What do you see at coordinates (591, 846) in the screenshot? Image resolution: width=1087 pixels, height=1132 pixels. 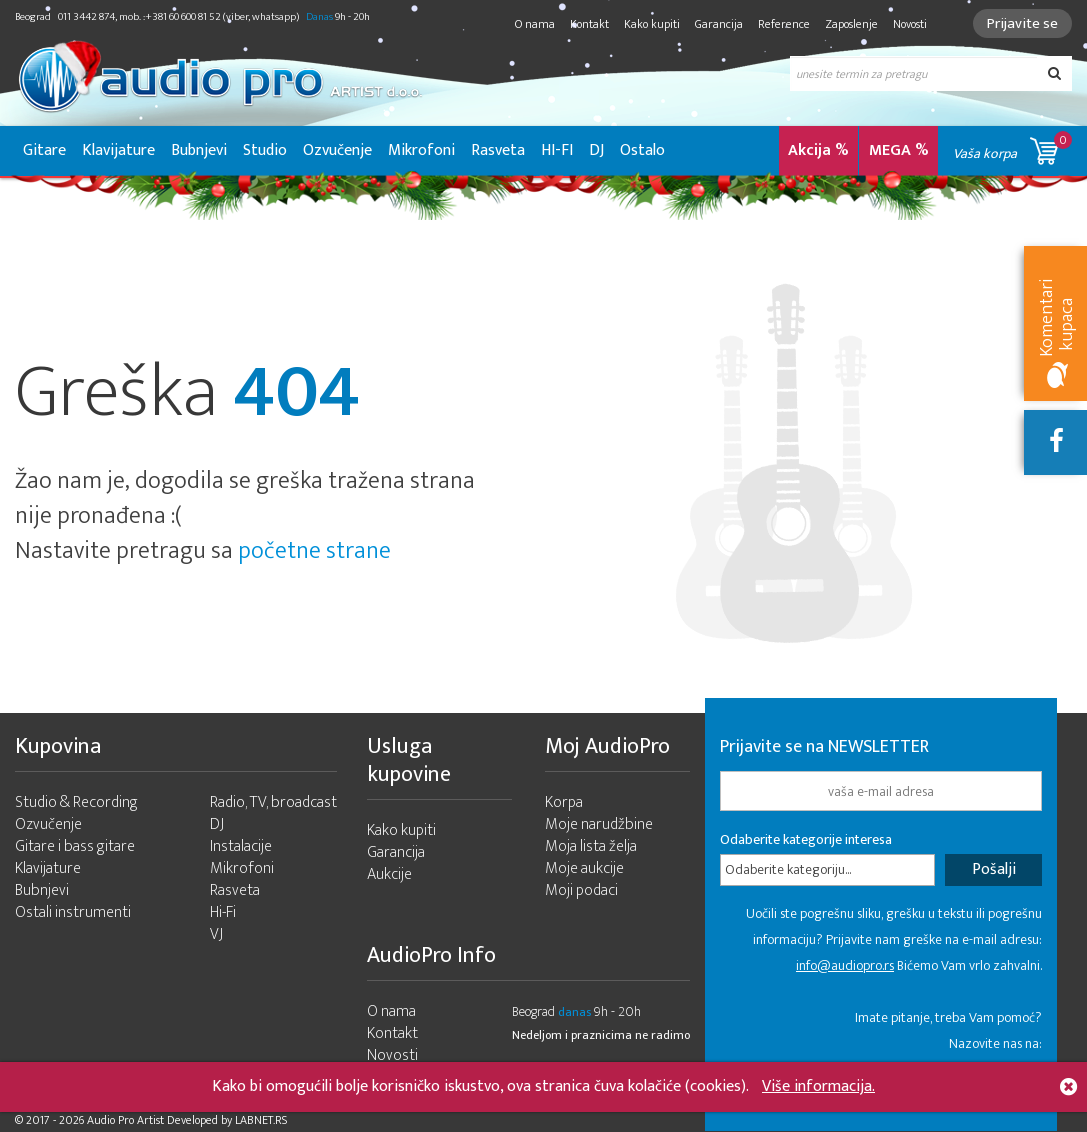 I see `Moja lista želja` at bounding box center [591, 846].